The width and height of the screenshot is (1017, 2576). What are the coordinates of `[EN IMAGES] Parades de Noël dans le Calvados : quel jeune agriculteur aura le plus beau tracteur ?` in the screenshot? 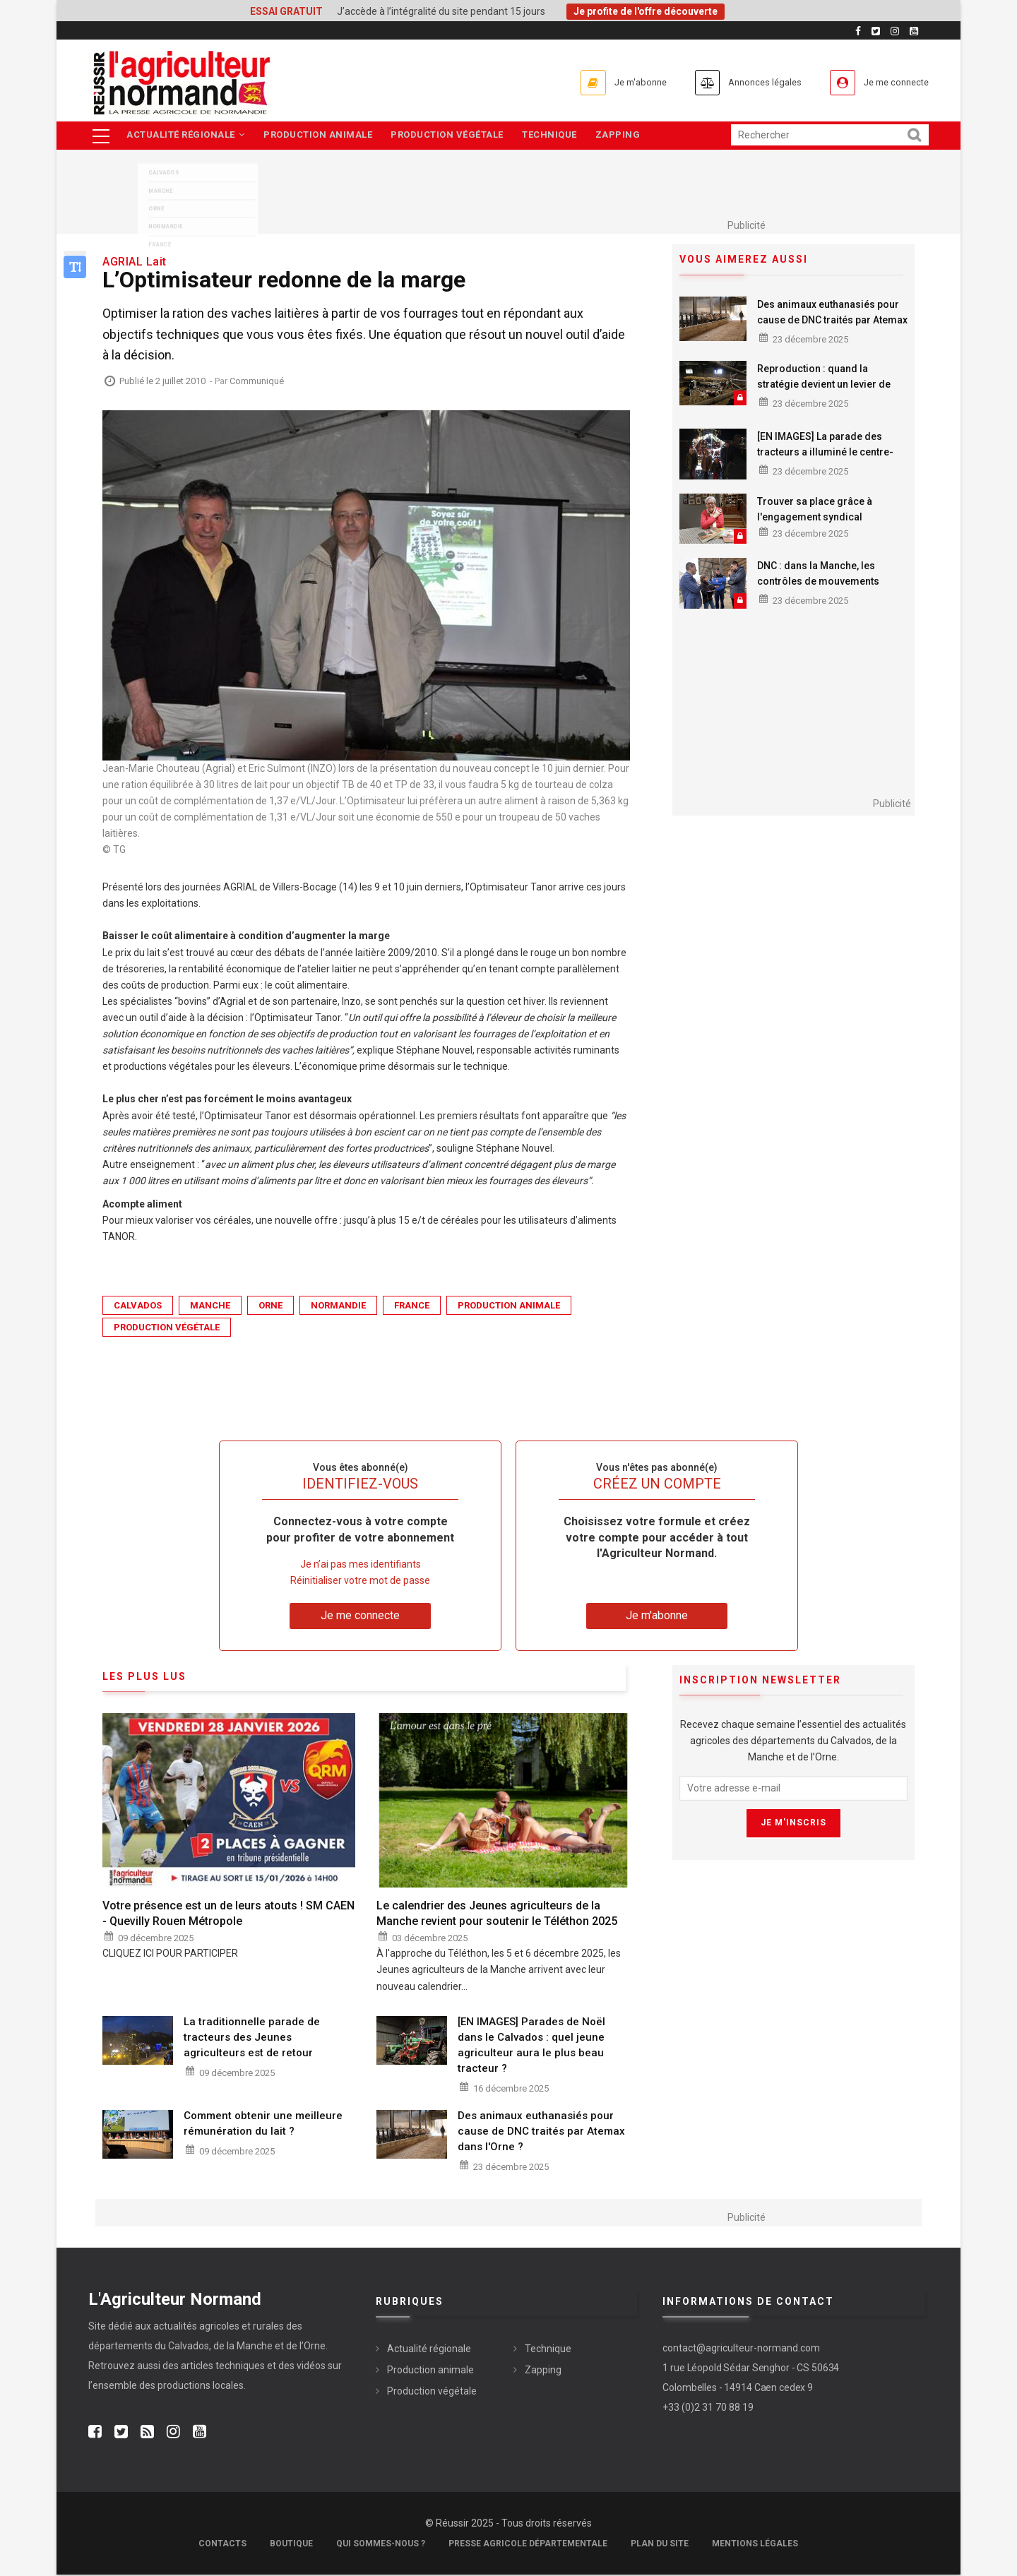 It's located at (531, 2045).